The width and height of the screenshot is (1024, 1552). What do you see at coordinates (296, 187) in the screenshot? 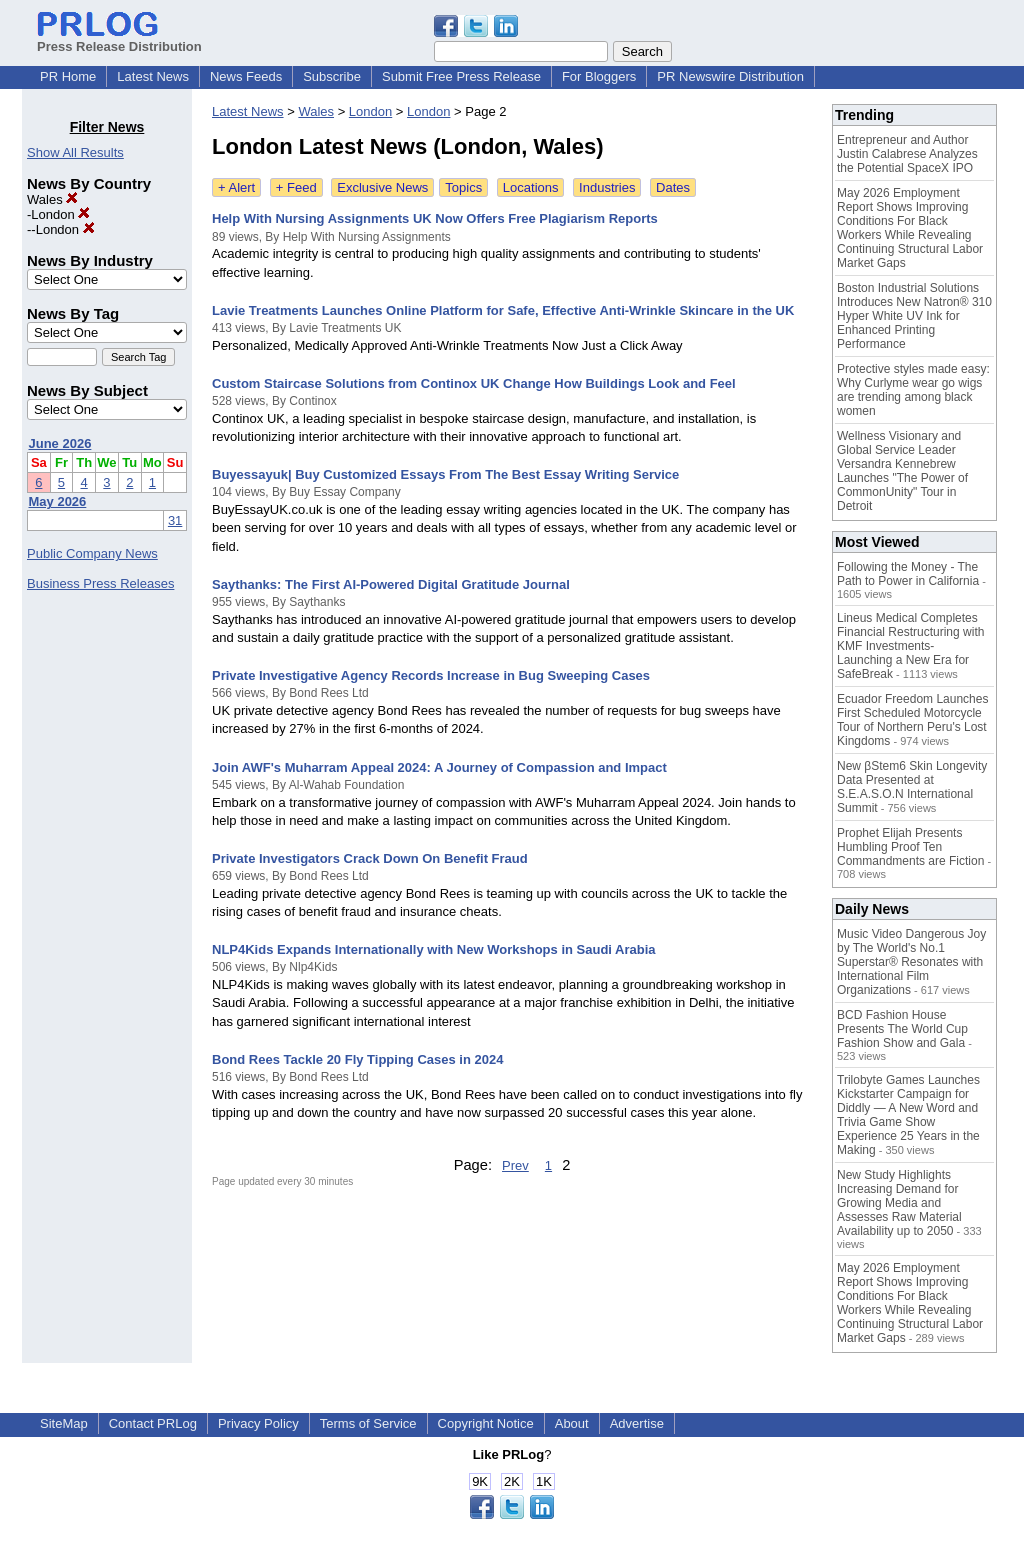
I see `+ Feed` at bounding box center [296, 187].